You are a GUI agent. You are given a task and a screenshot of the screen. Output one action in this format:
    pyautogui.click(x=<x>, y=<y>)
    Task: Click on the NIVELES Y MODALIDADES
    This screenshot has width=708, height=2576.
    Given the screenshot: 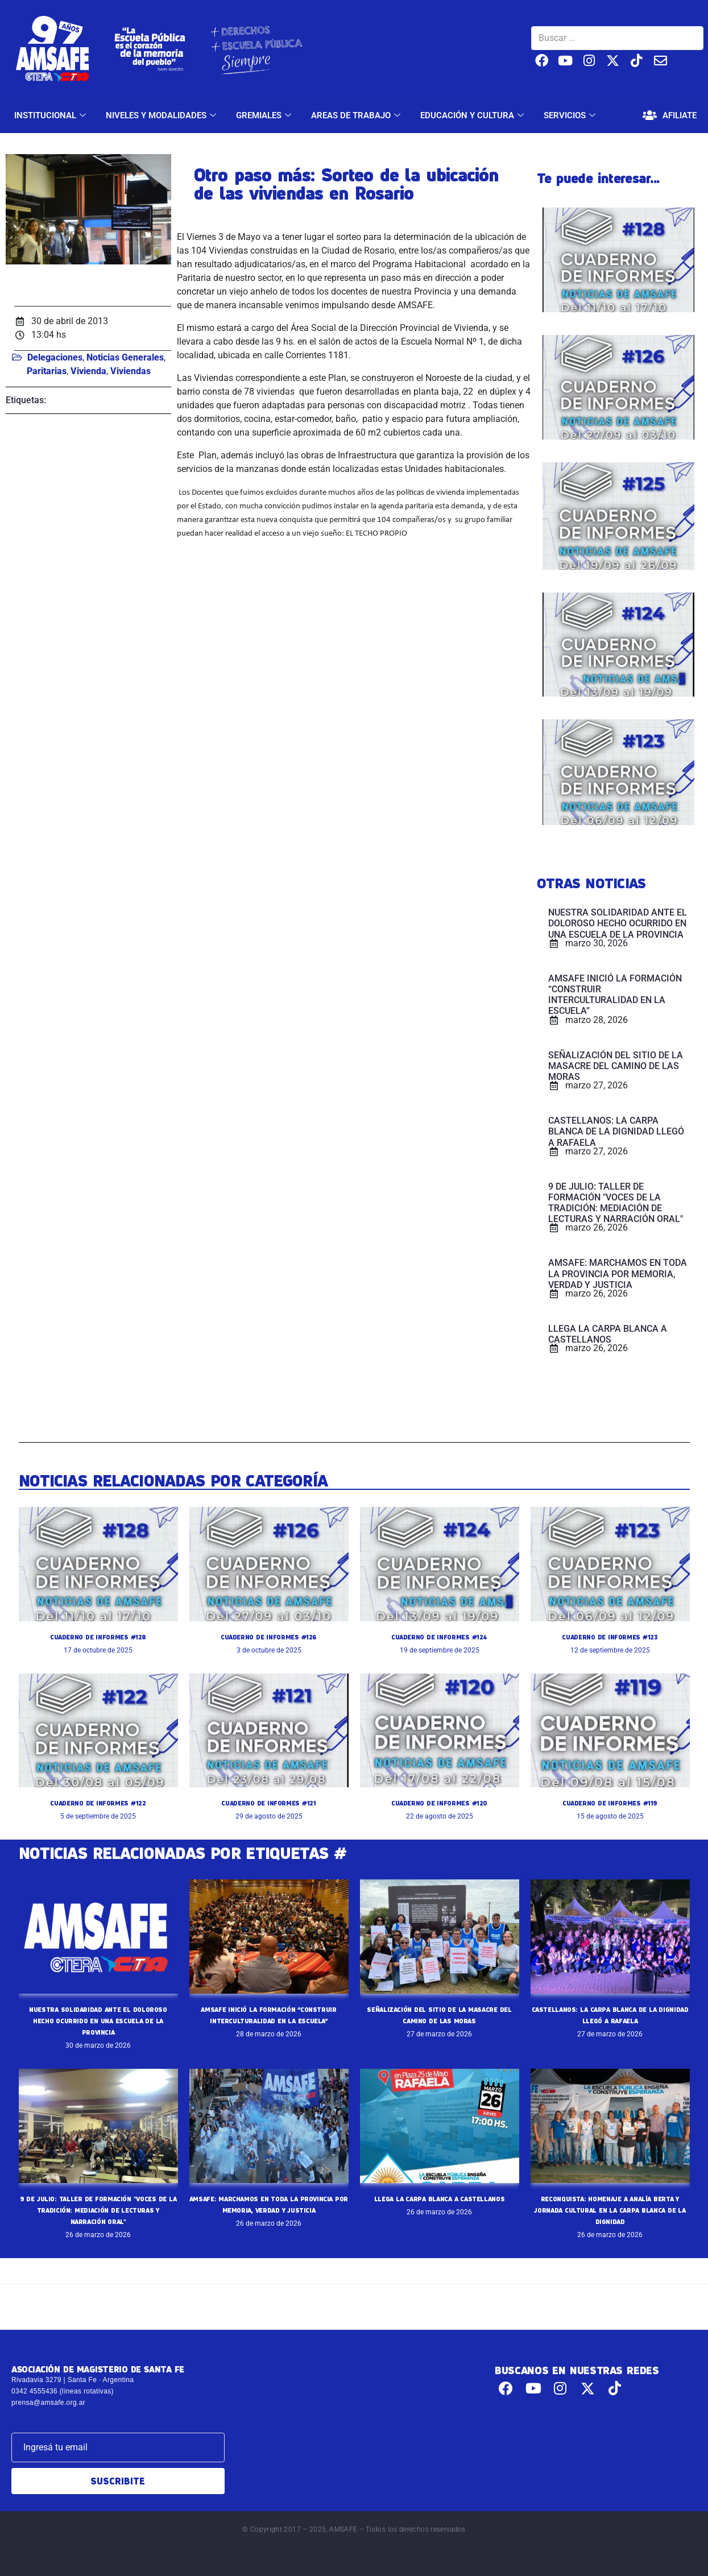 What is the action you would take?
    pyautogui.click(x=162, y=115)
    